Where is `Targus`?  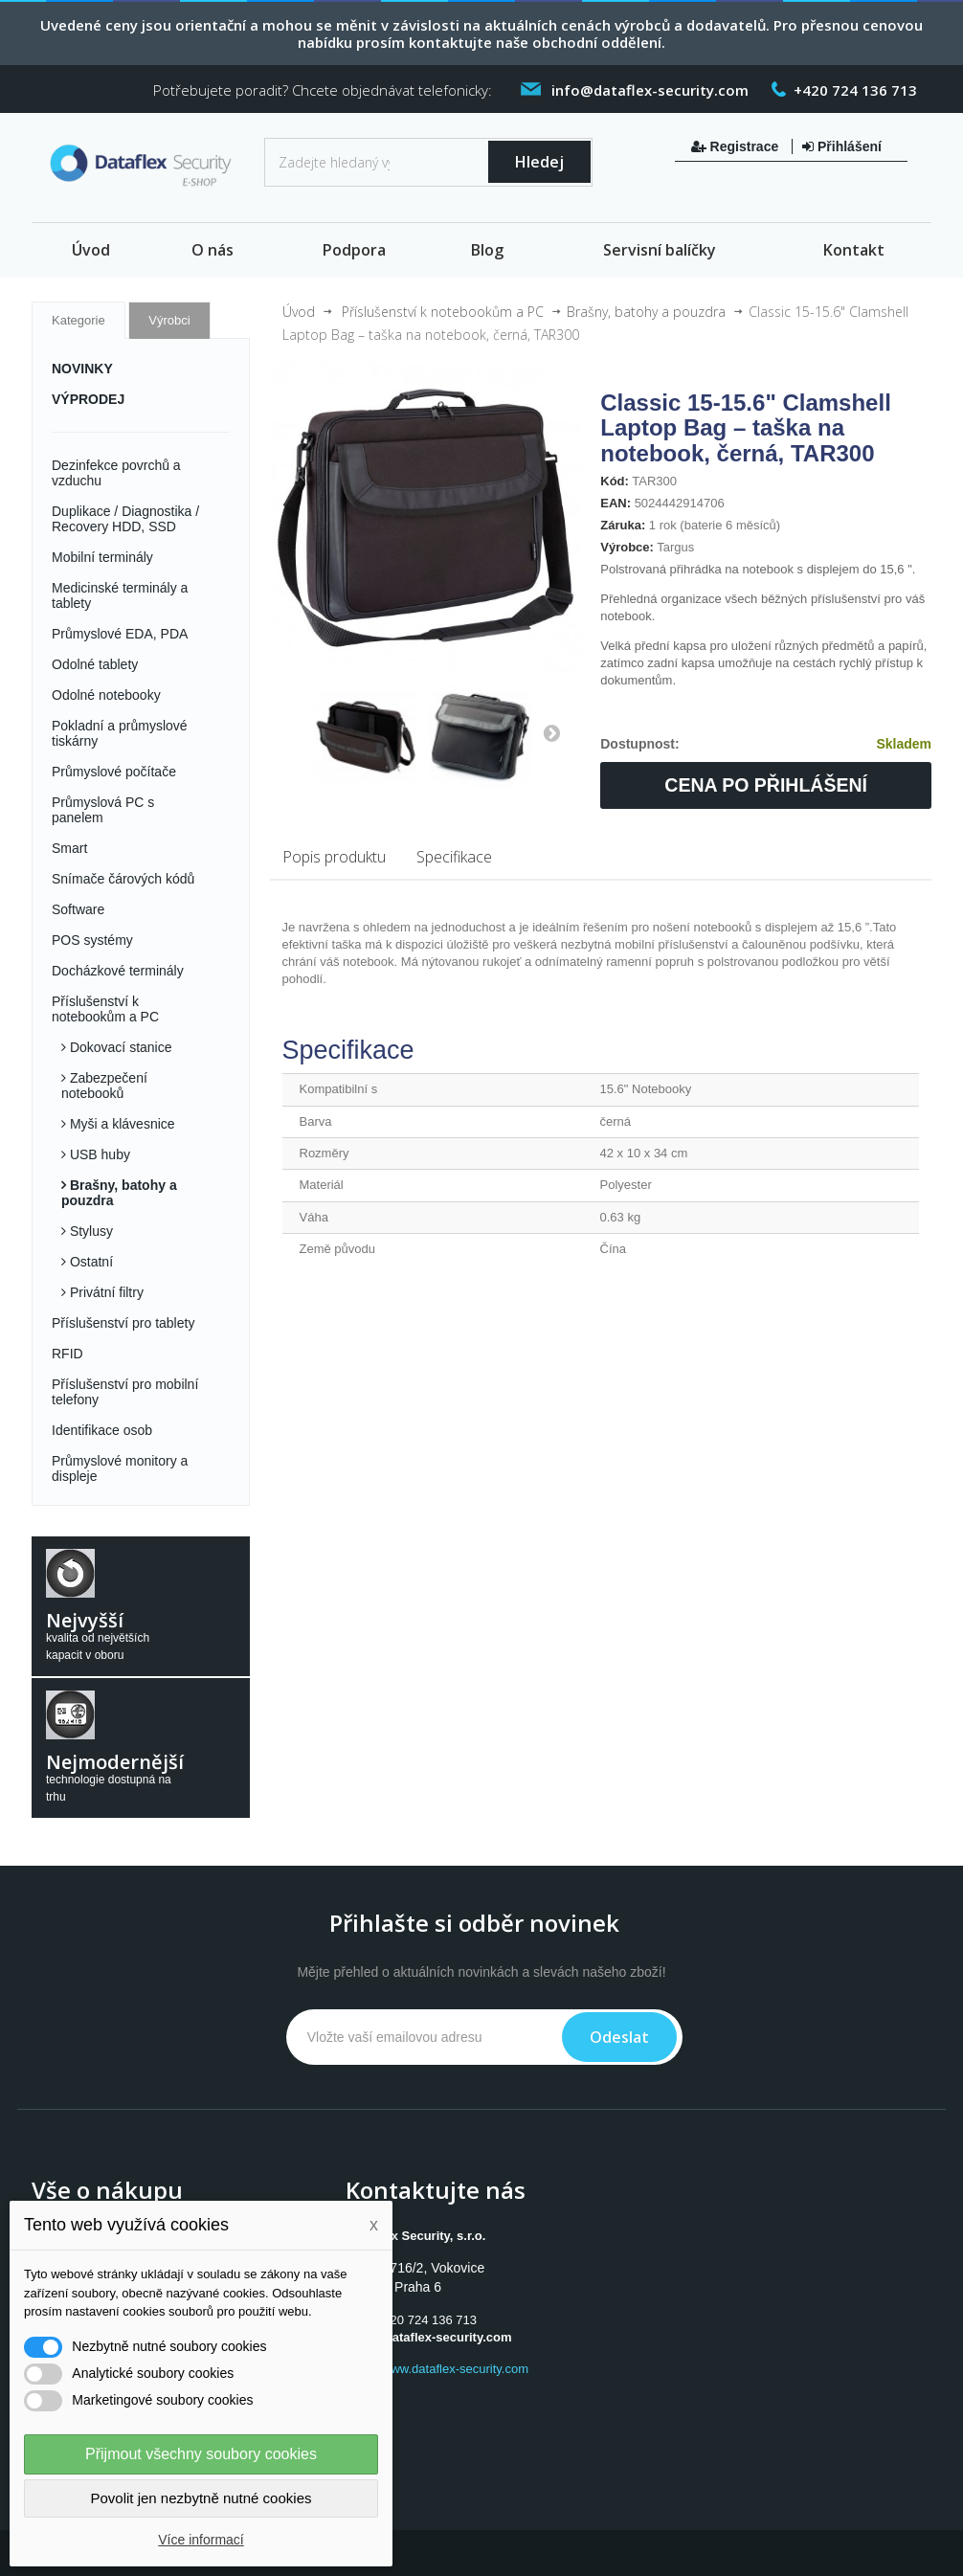
Targus is located at coordinates (675, 547).